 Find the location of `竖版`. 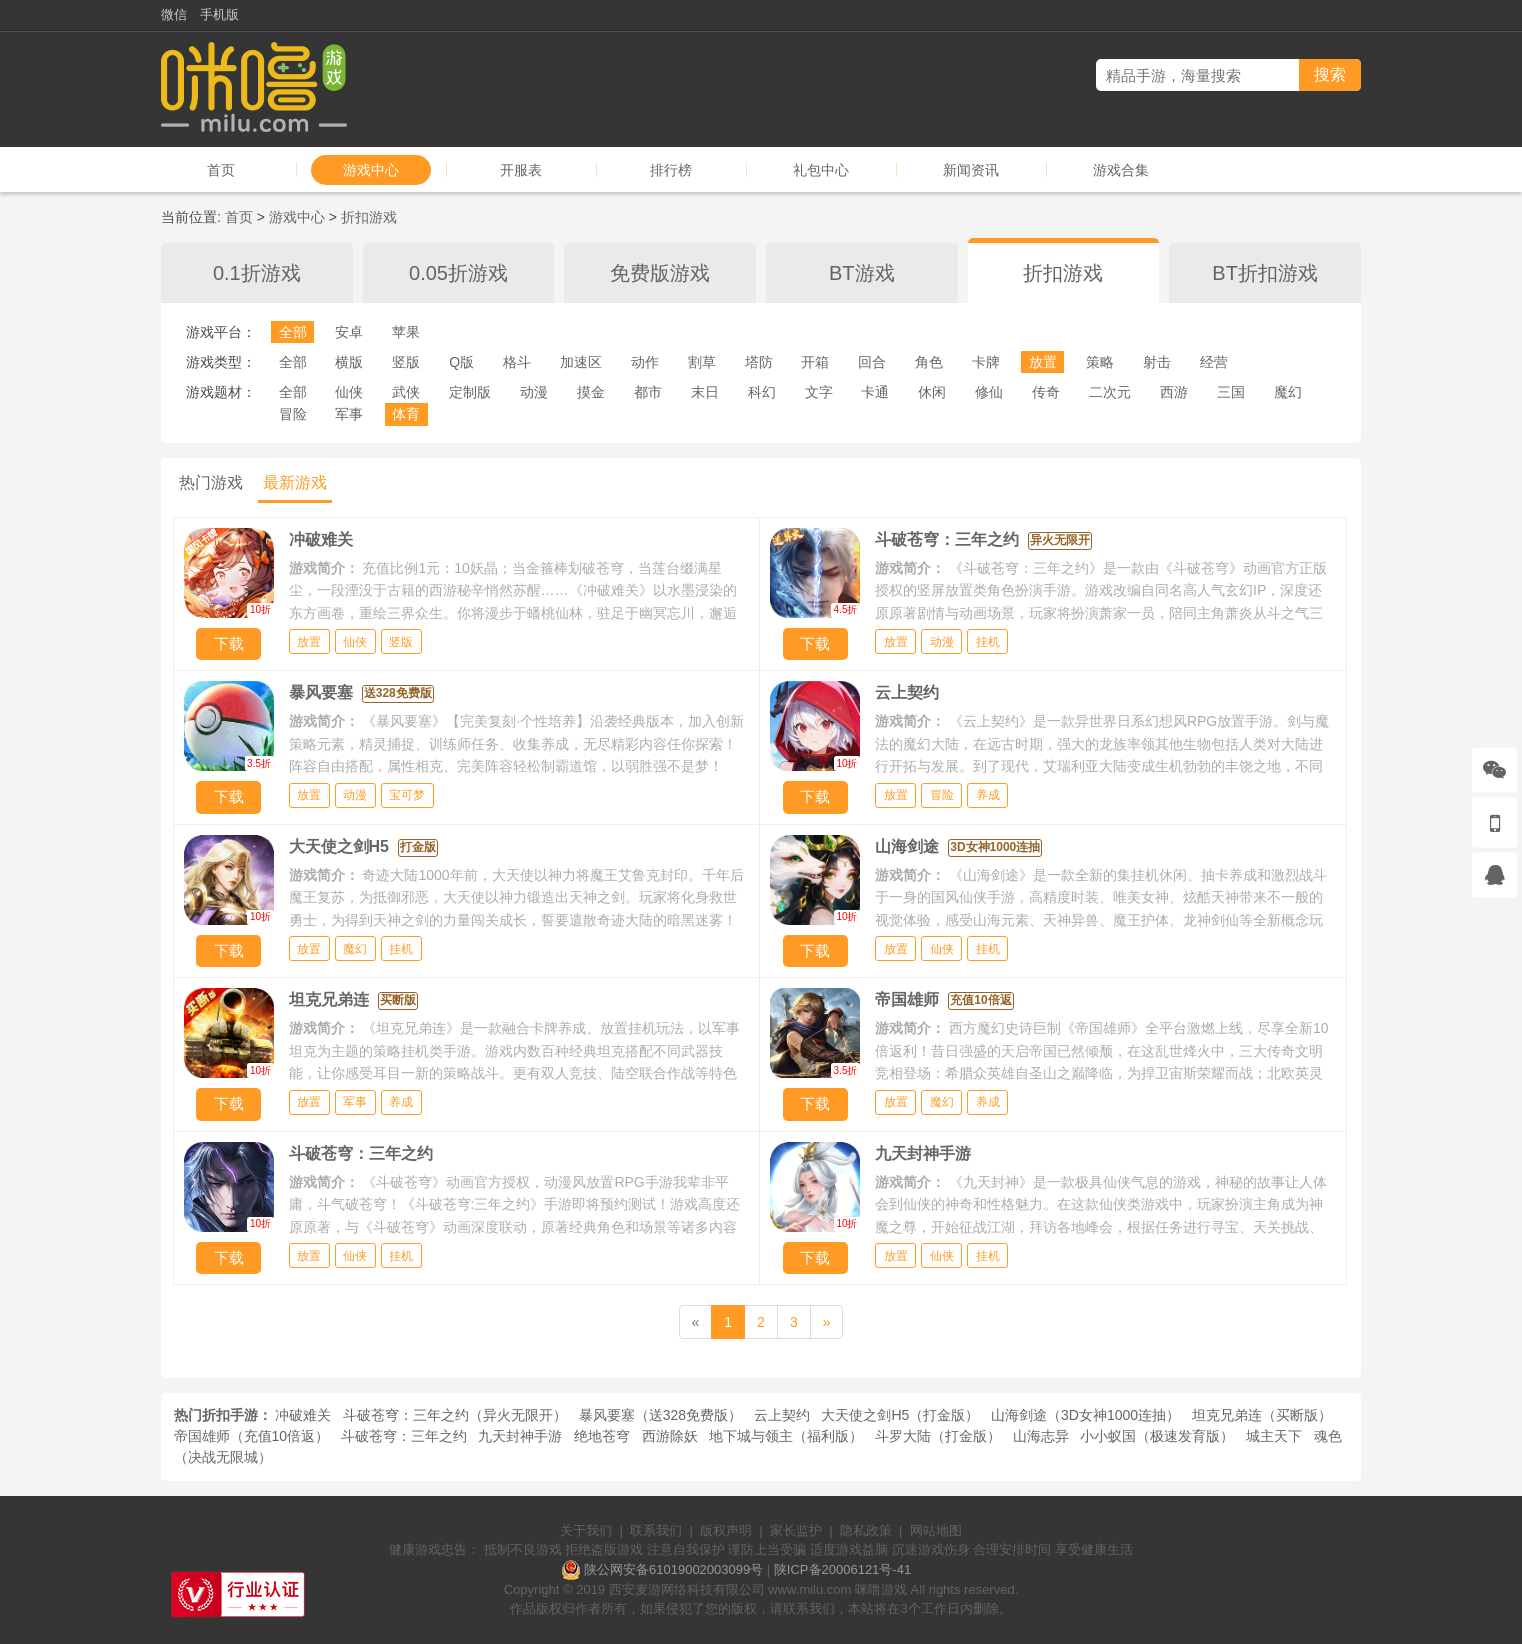

竖版 is located at coordinates (406, 362).